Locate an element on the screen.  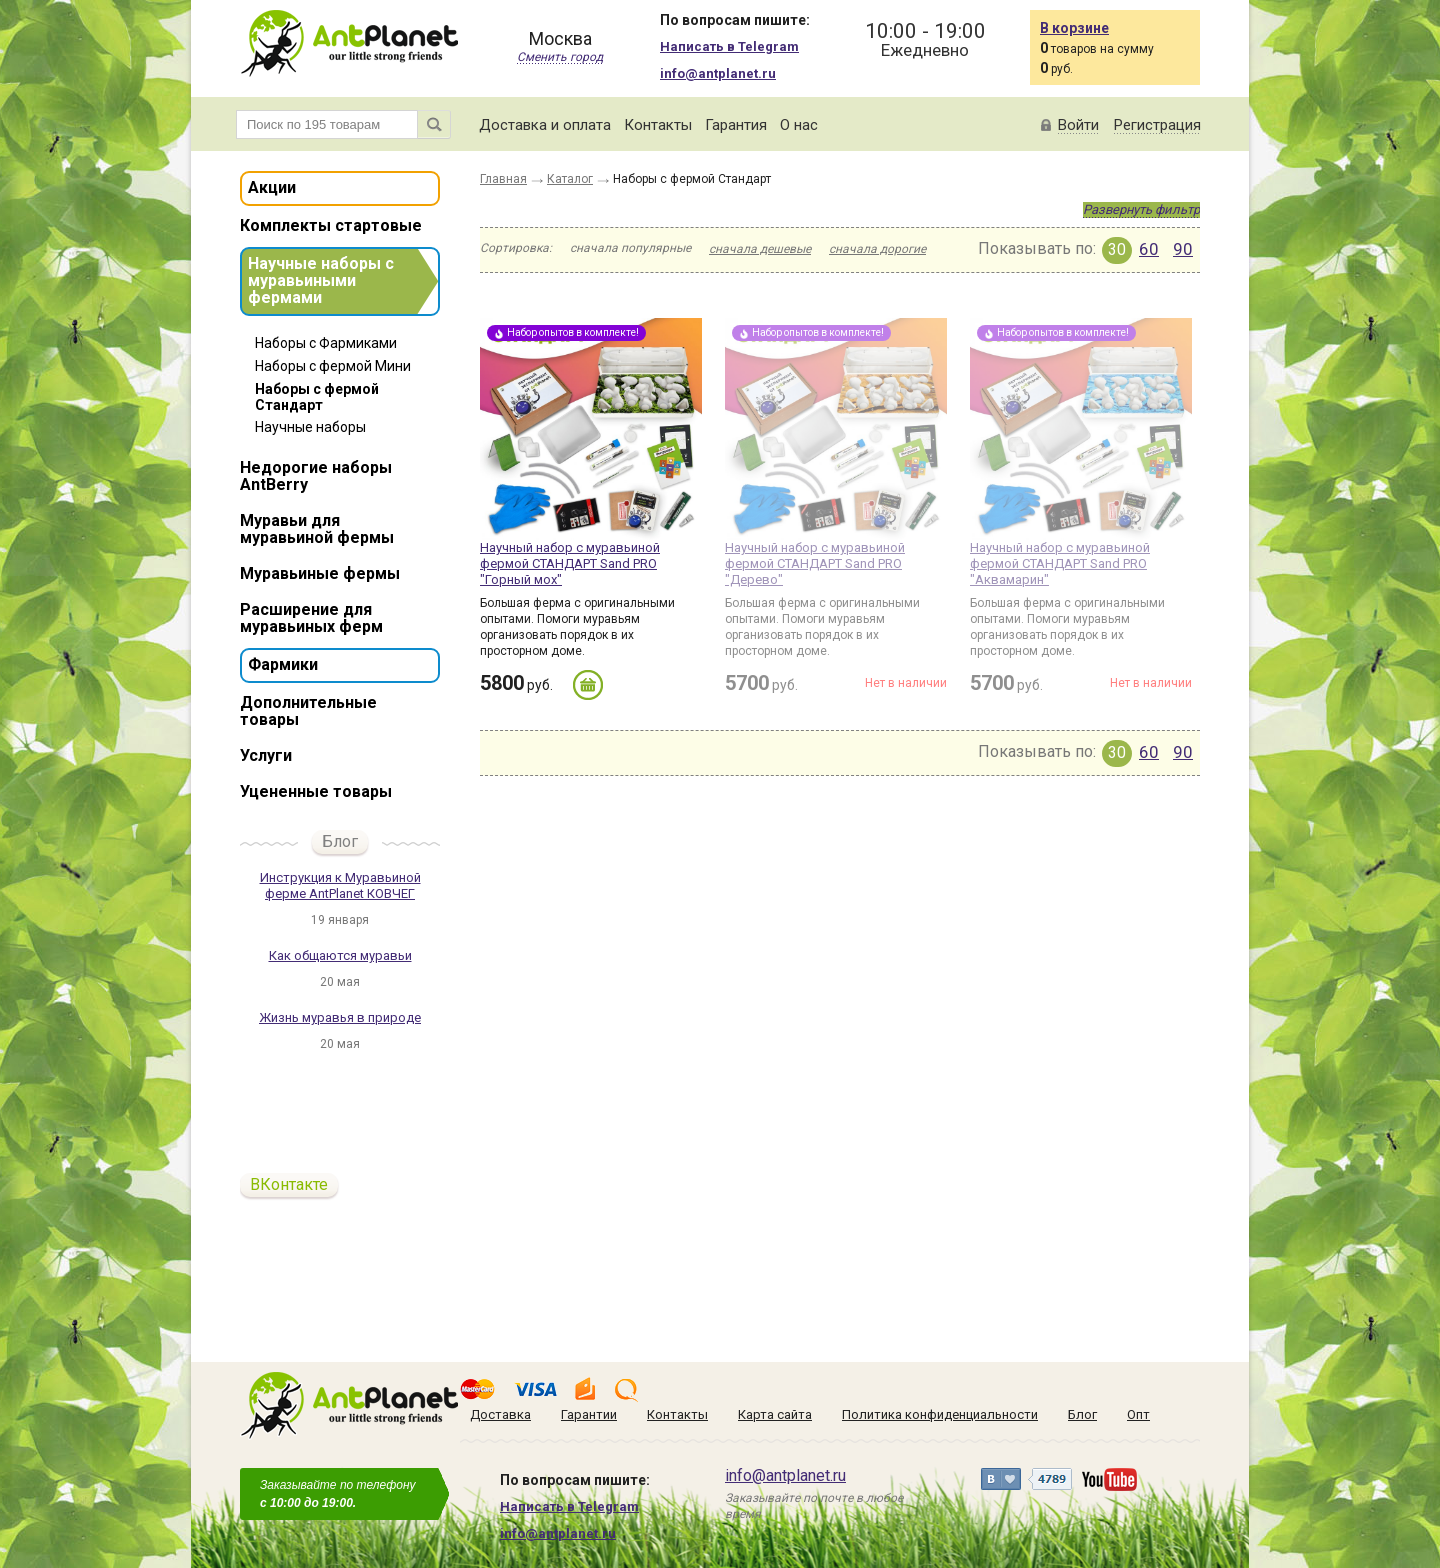
Наборы с фермой Стандарт is located at coordinates (317, 397).